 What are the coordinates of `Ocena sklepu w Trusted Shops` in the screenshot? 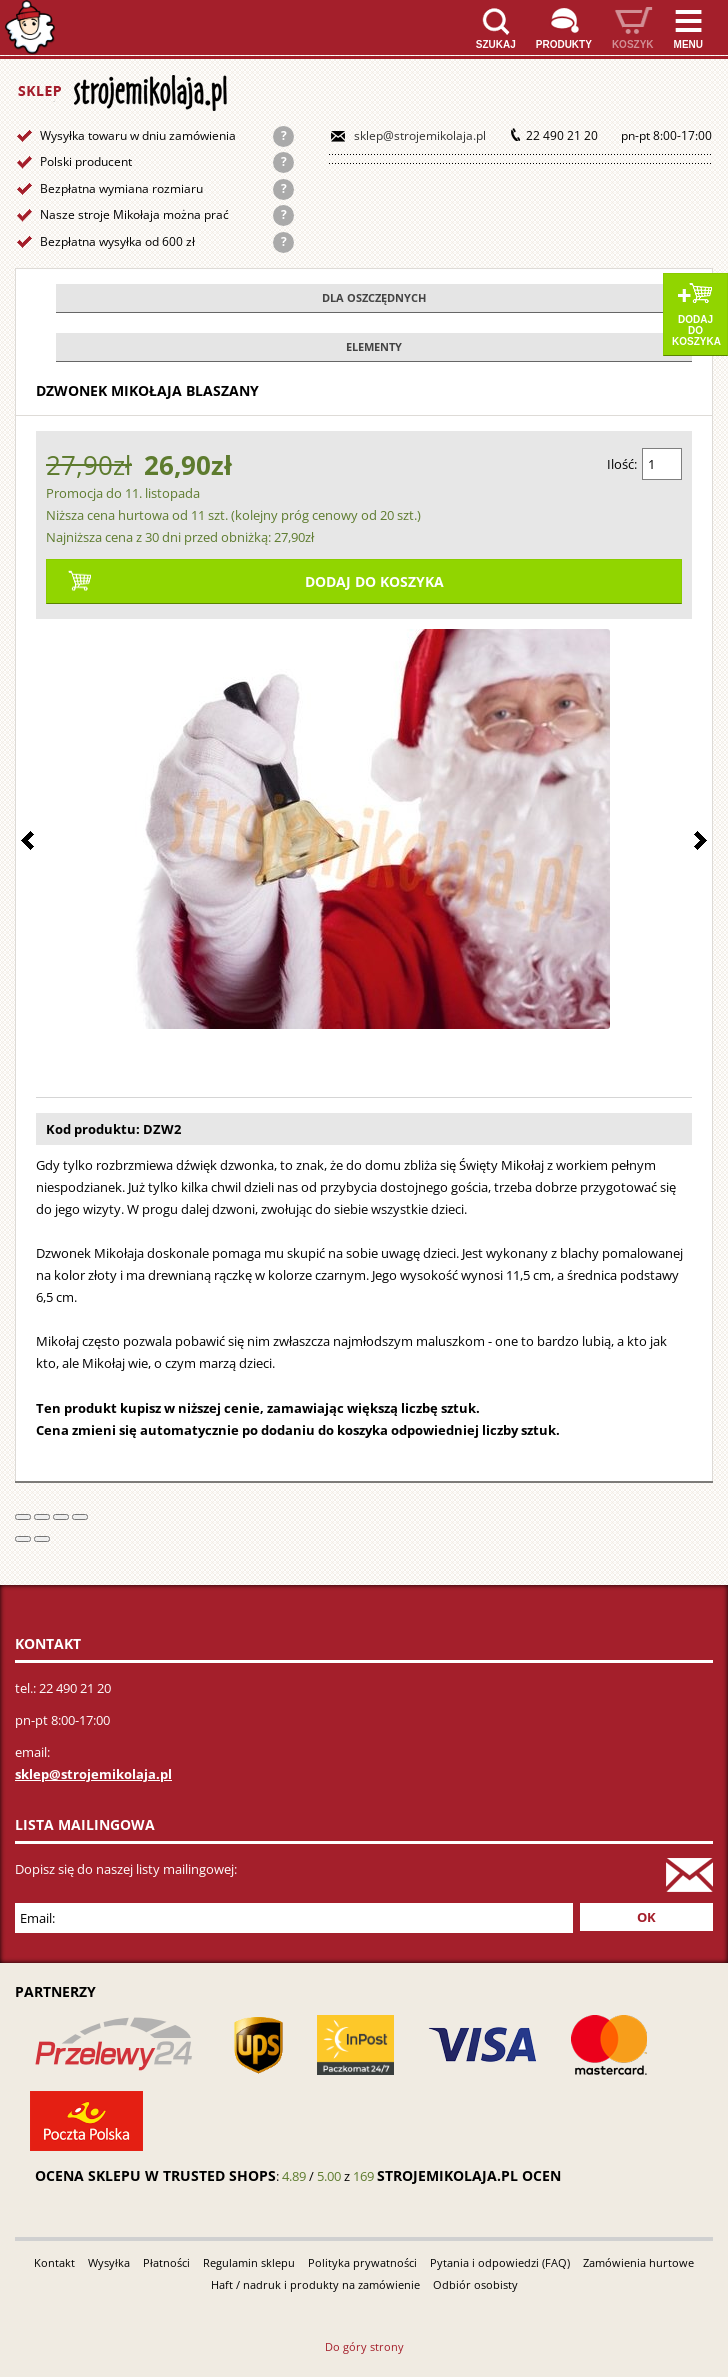 It's located at (155, 2175).